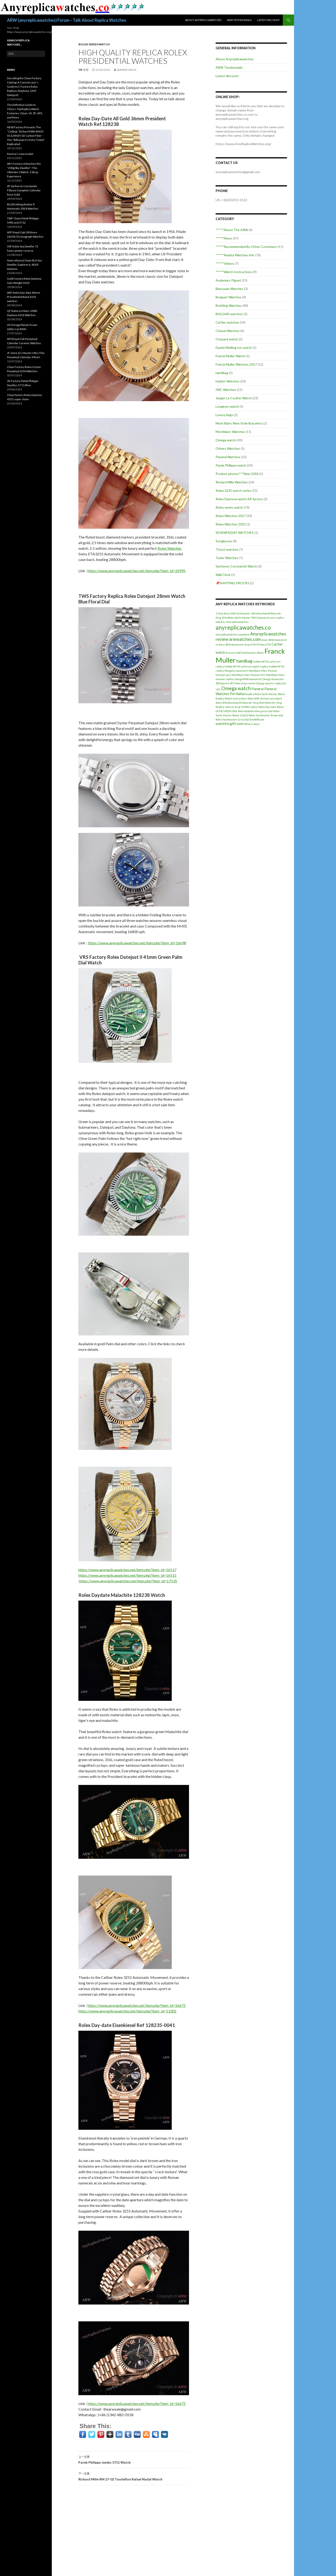 Image resolution: width=336 pixels, height=2576 pixels. What do you see at coordinates (133, 2459) in the screenshot?
I see `Patek Philippe Jumbo 5711 Watch` at bounding box center [133, 2459].